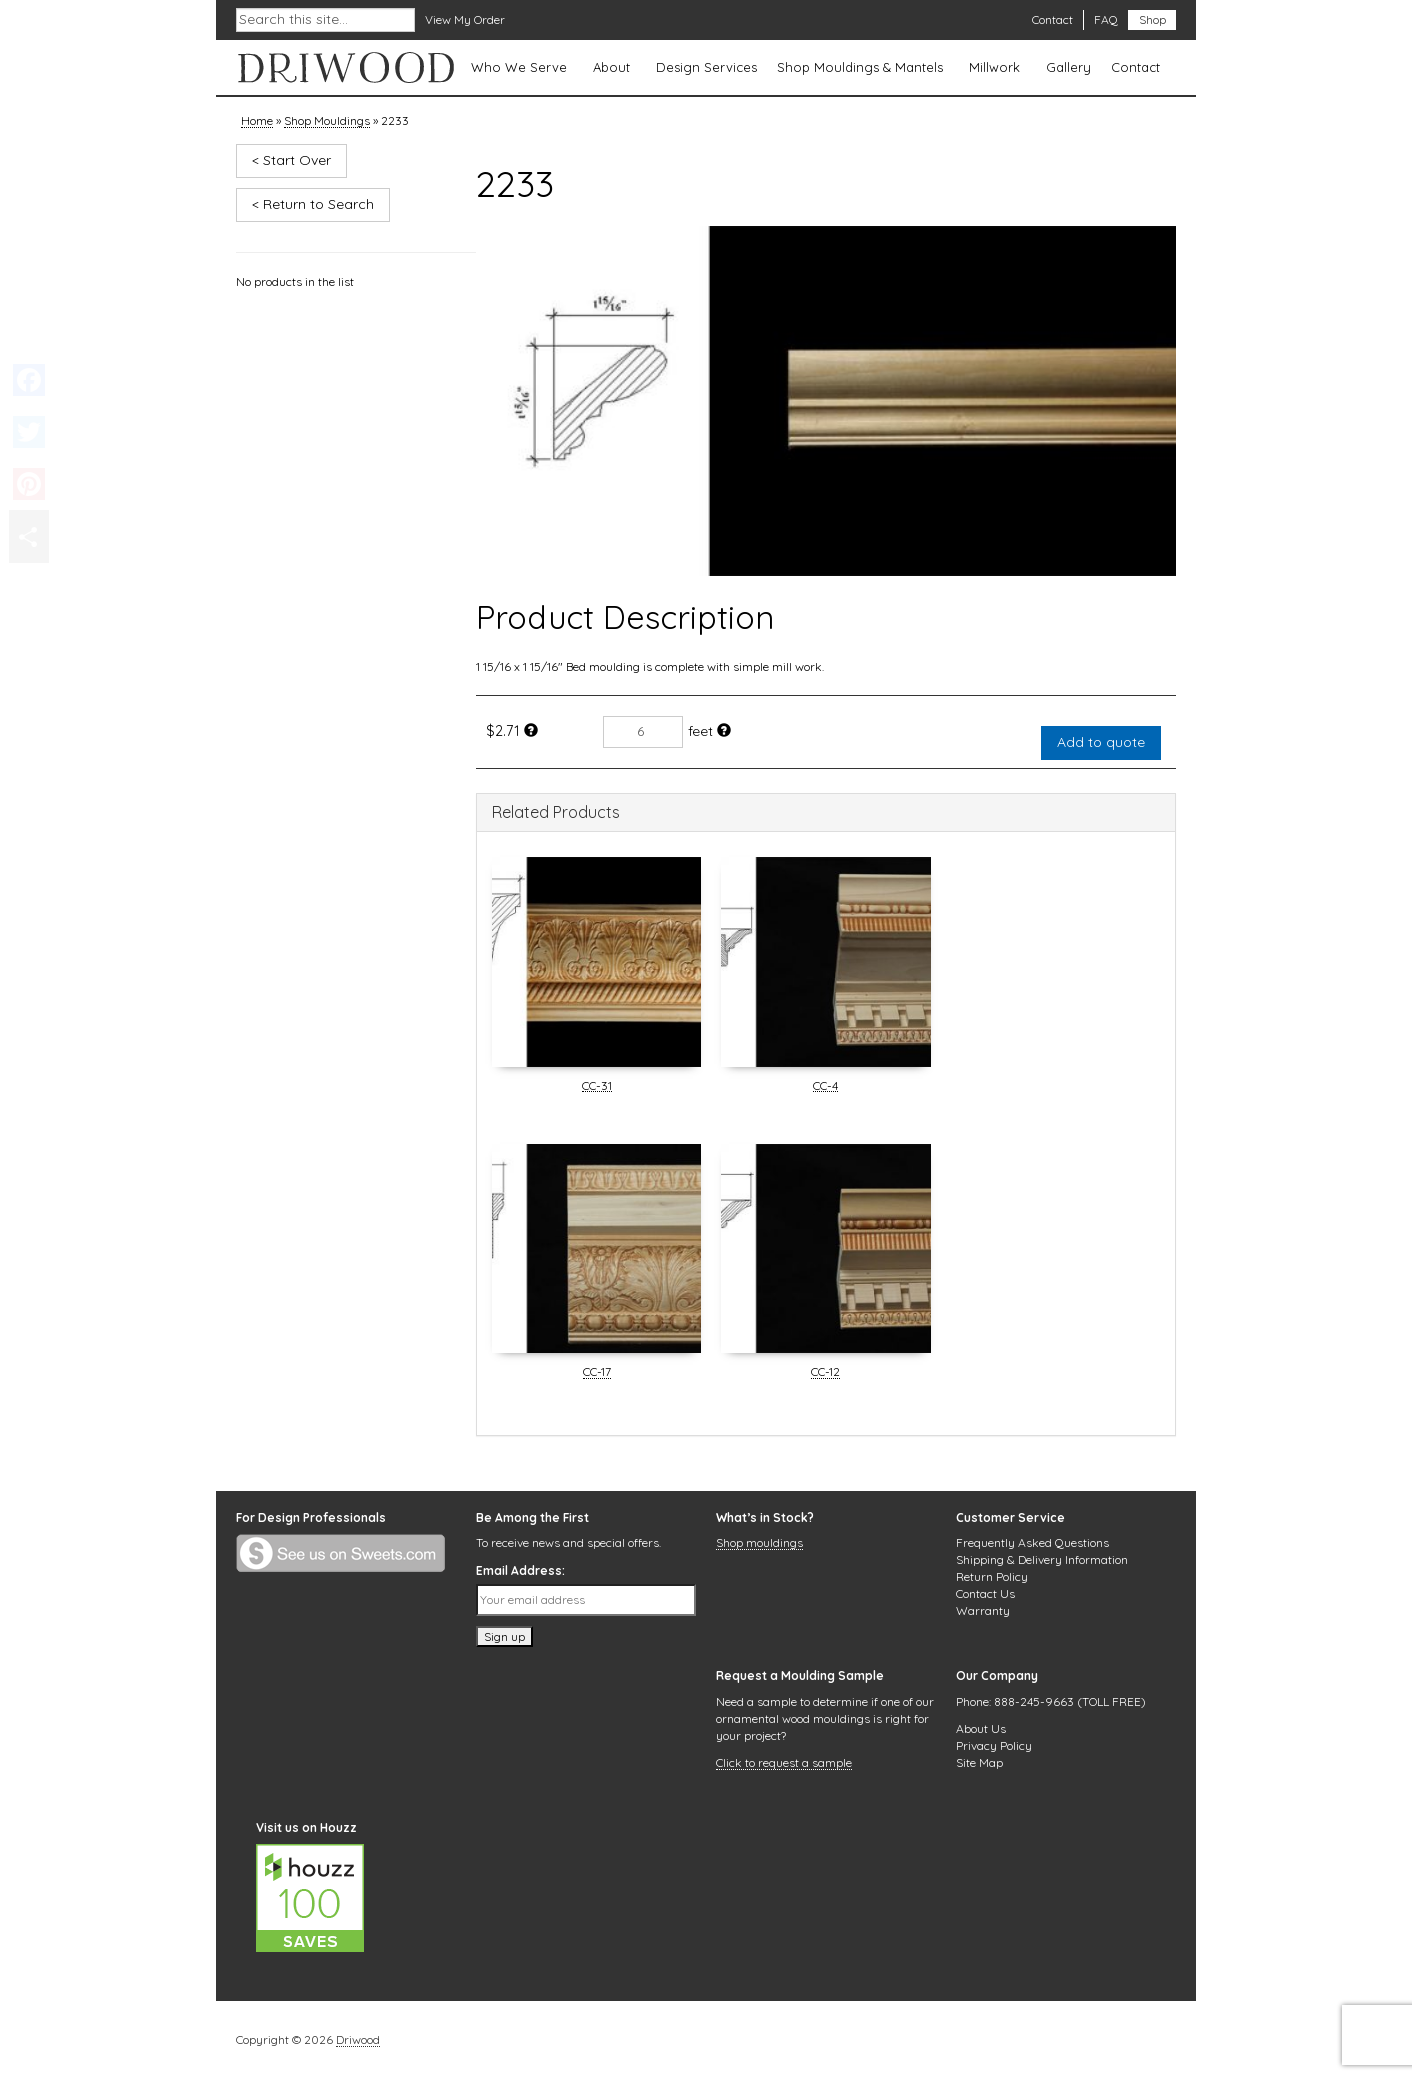  Describe the element at coordinates (257, 122) in the screenshot. I see `Home` at that location.